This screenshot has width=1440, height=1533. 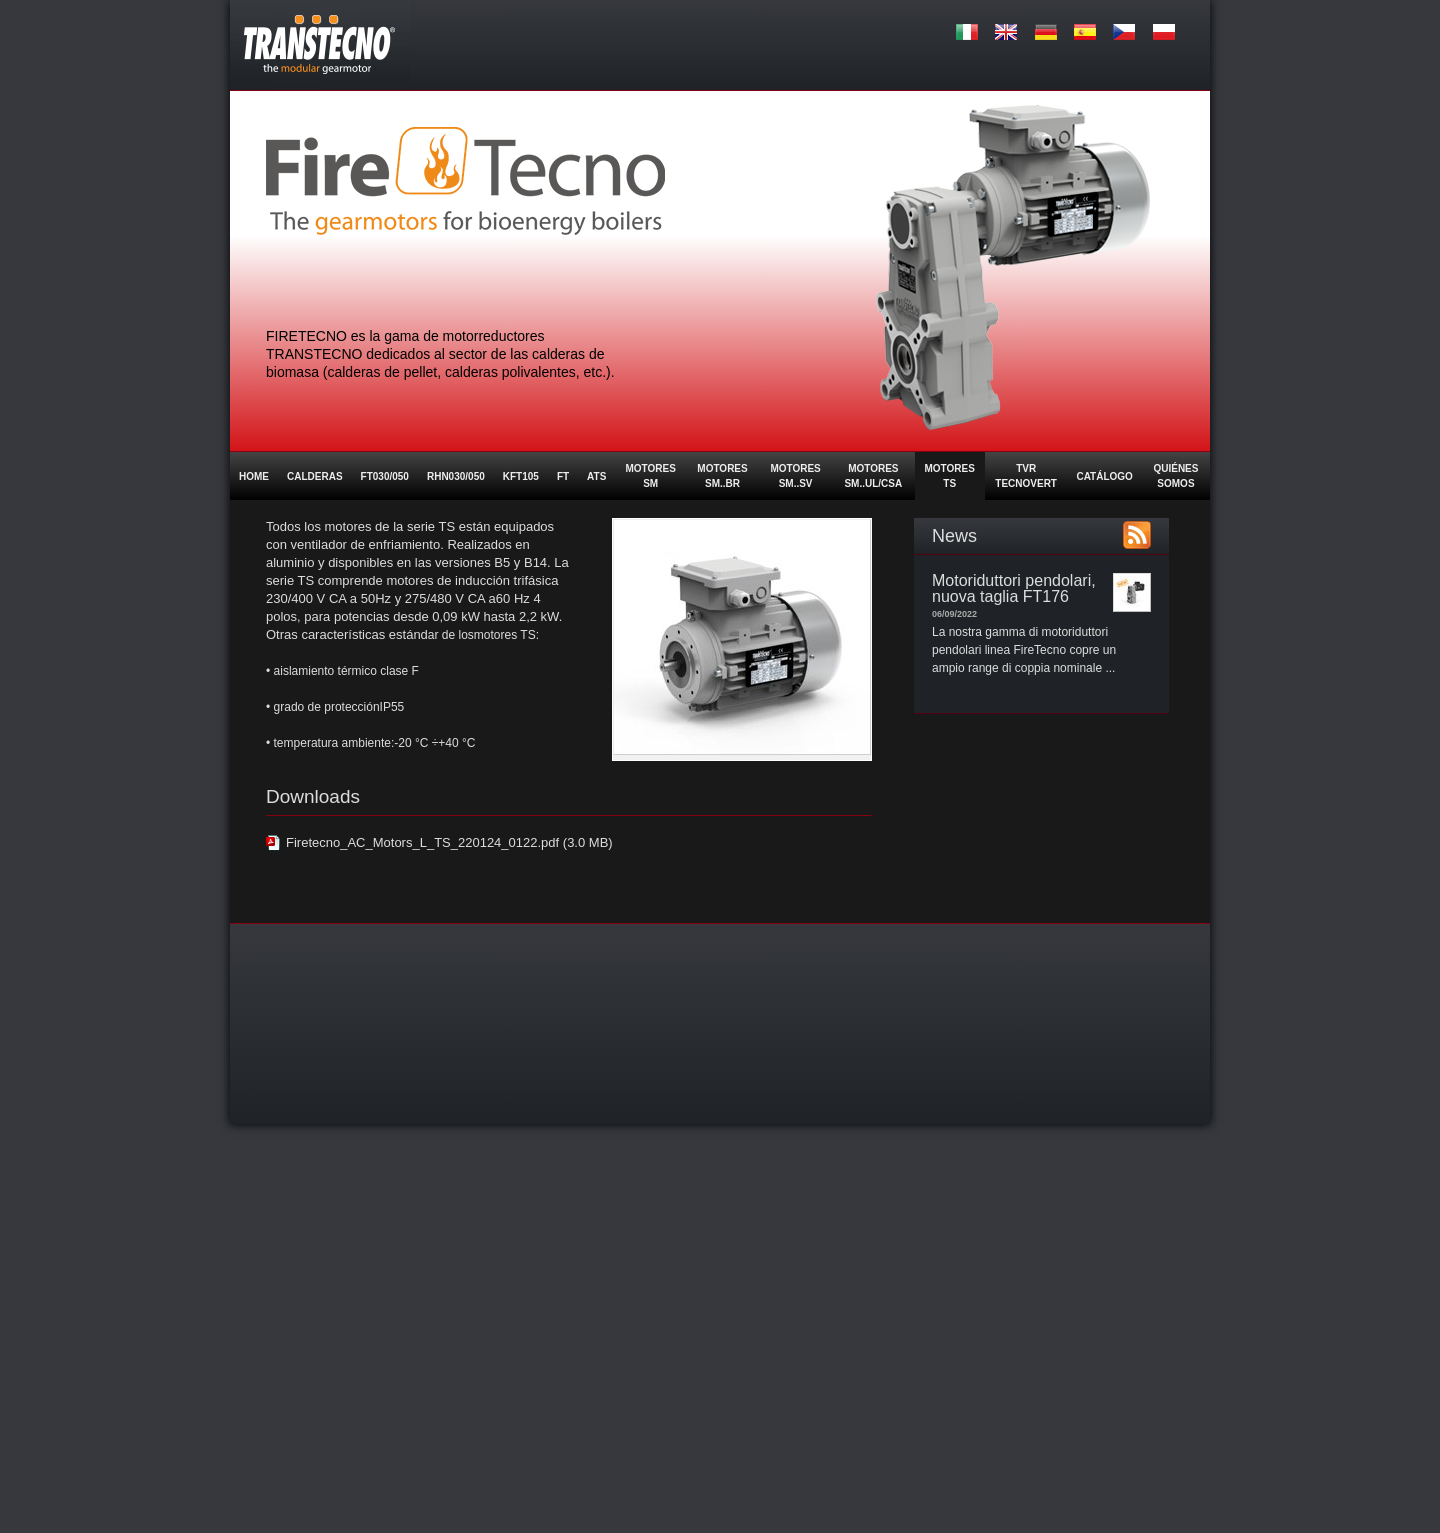 I want to click on Quiénes somos, so click(x=1175, y=476).